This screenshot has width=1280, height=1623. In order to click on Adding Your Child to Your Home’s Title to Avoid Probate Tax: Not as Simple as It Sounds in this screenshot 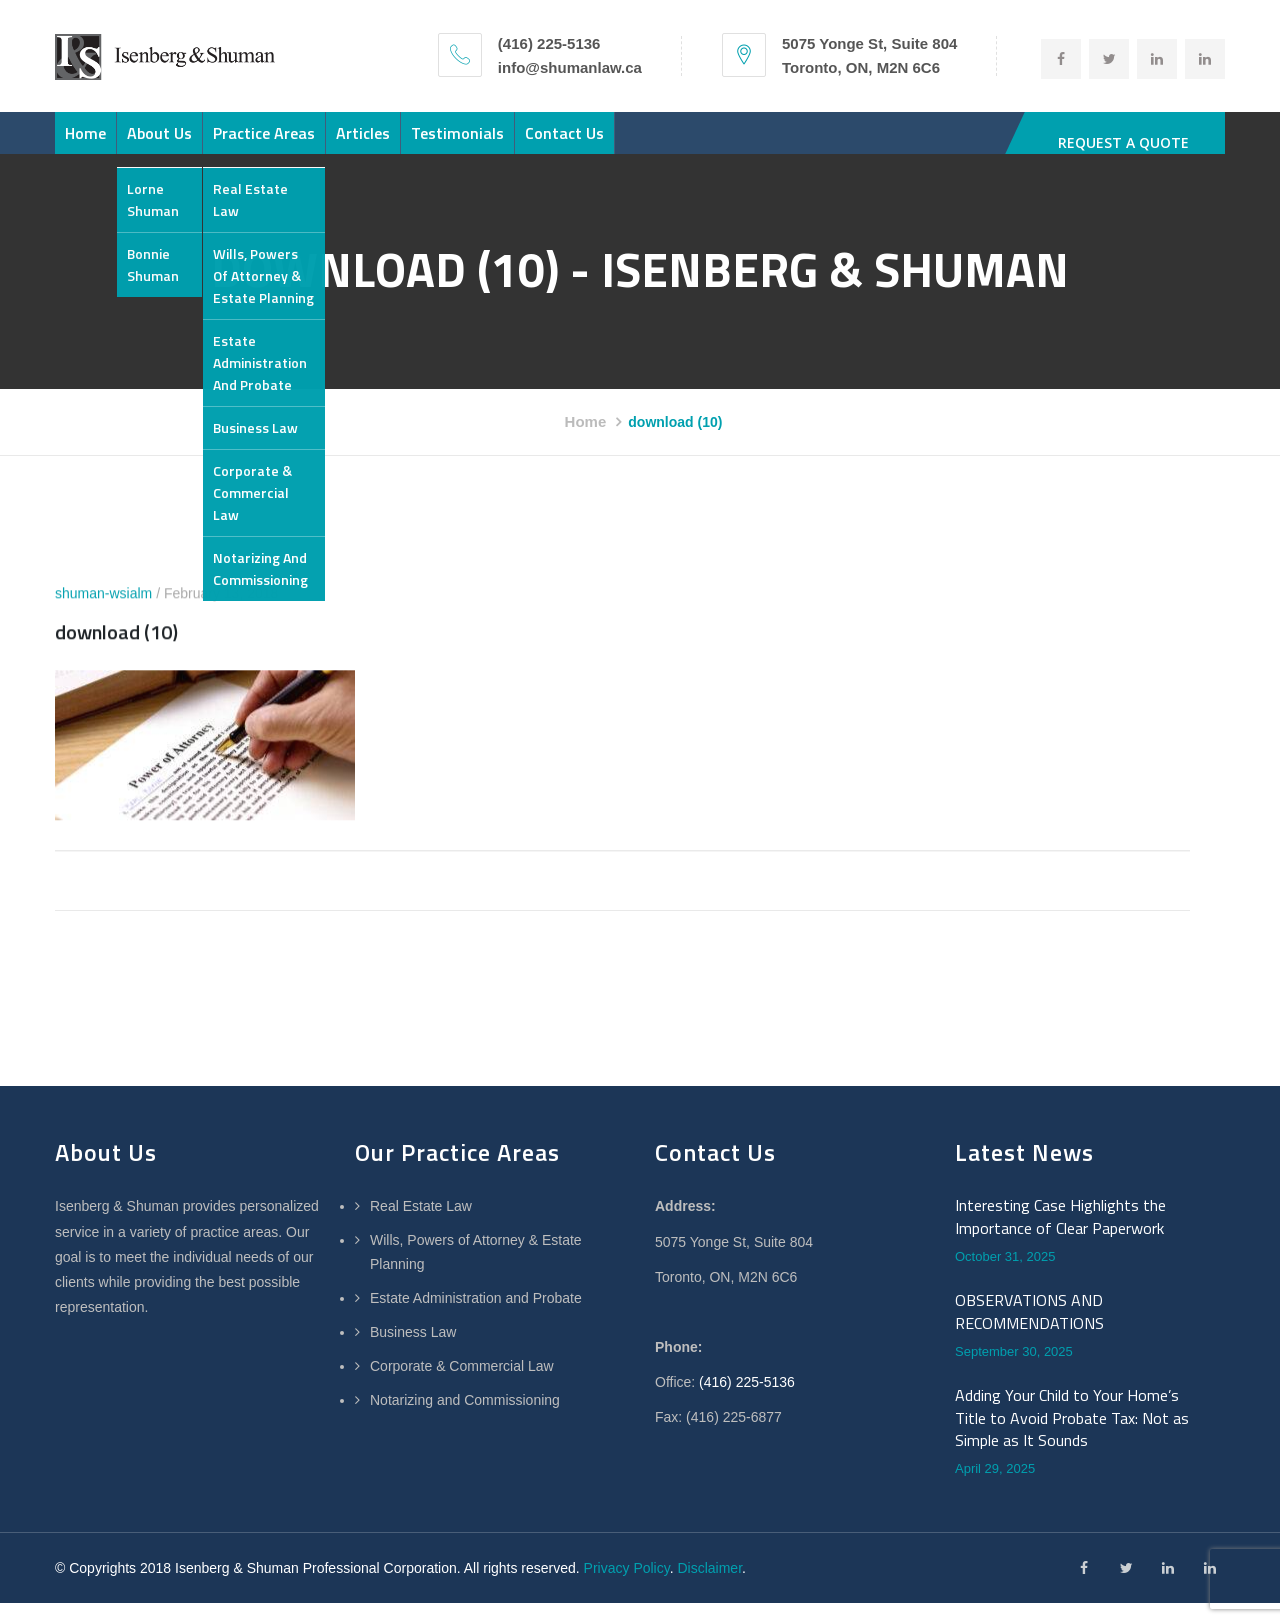, I will do `click(1072, 1437)`.